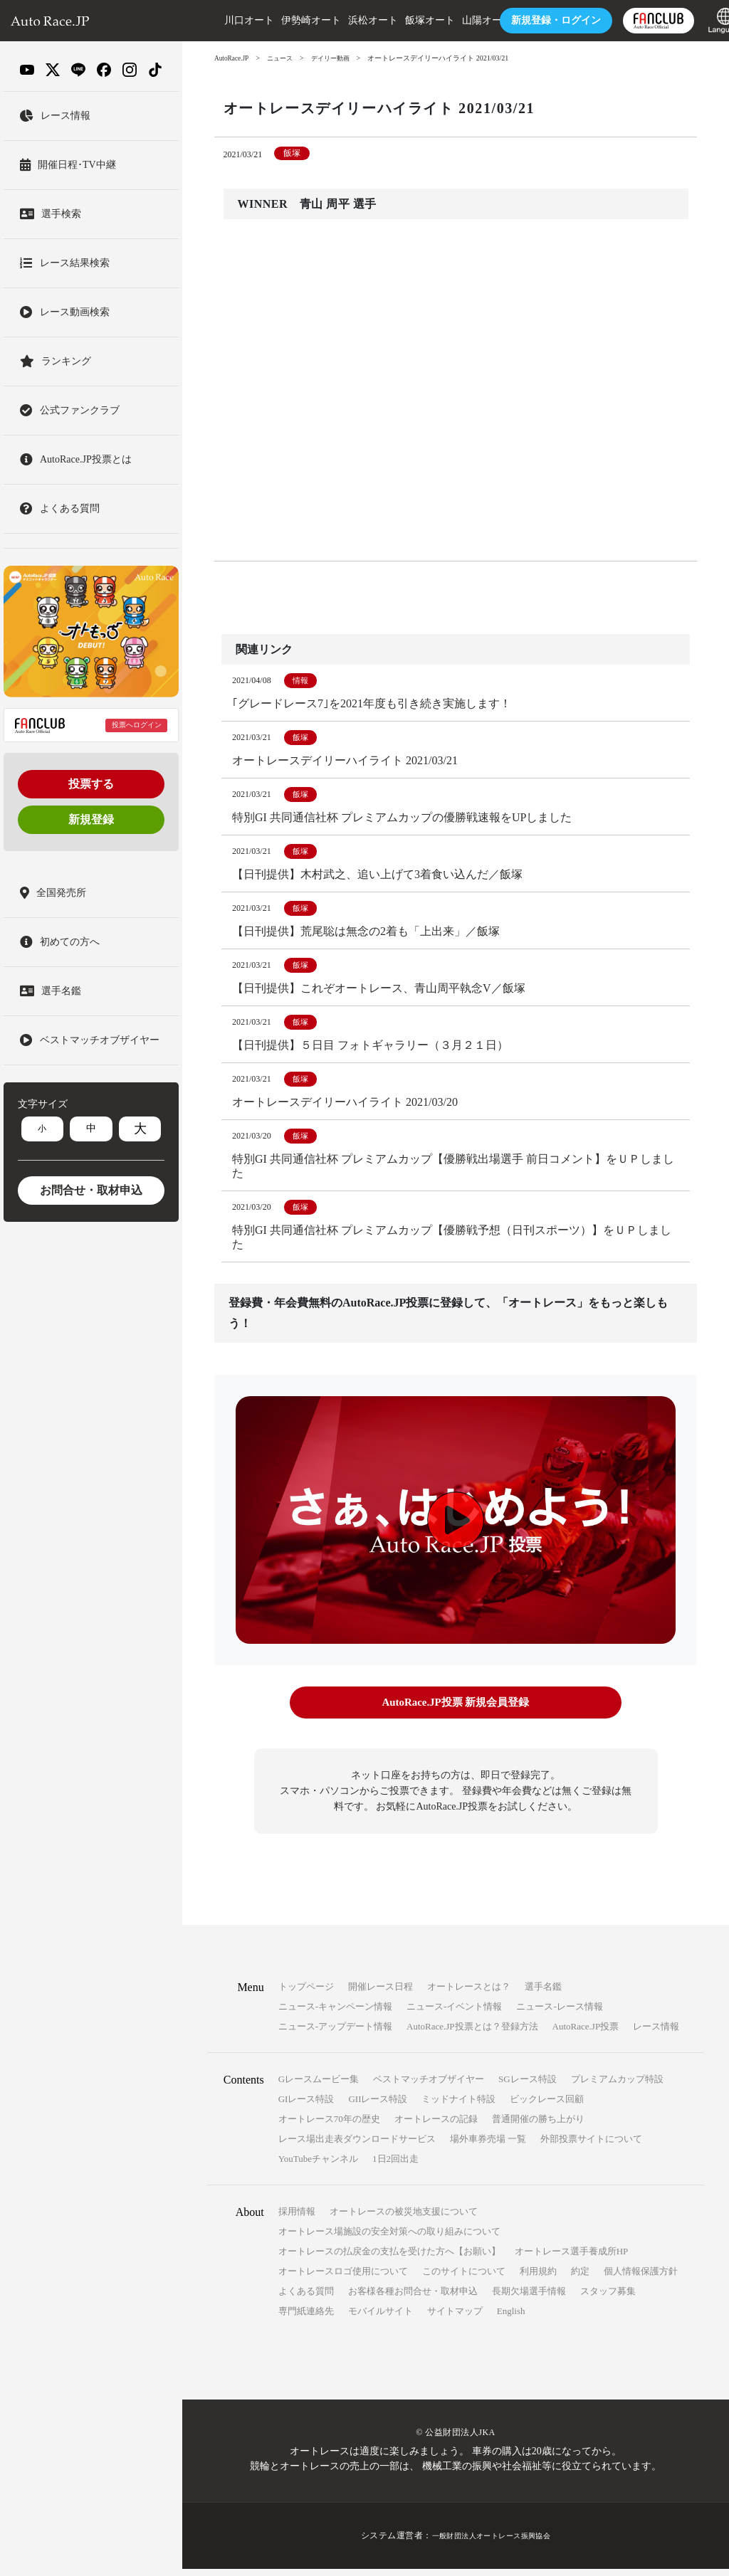 The image size is (729, 2576). I want to click on Gレースムービー集, so click(318, 2086).